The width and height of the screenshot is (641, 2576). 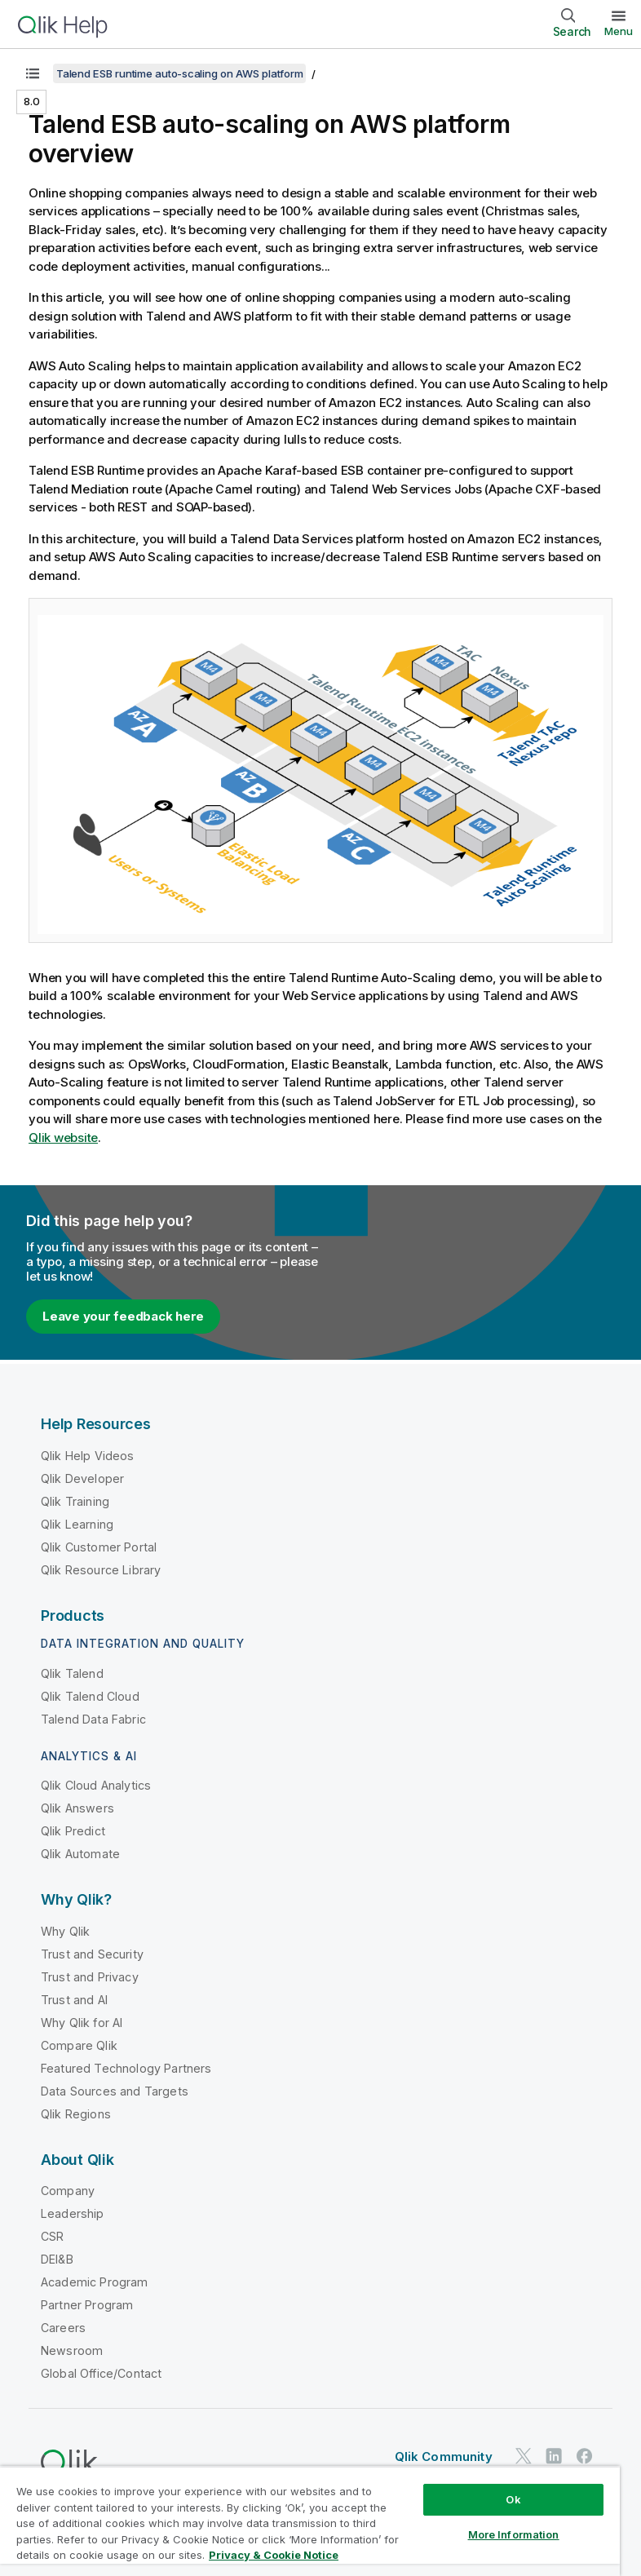 What do you see at coordinates (114, 2091) in the screenshot?
I see `Data Sources and Targets` at bounding box center [114, 2091].